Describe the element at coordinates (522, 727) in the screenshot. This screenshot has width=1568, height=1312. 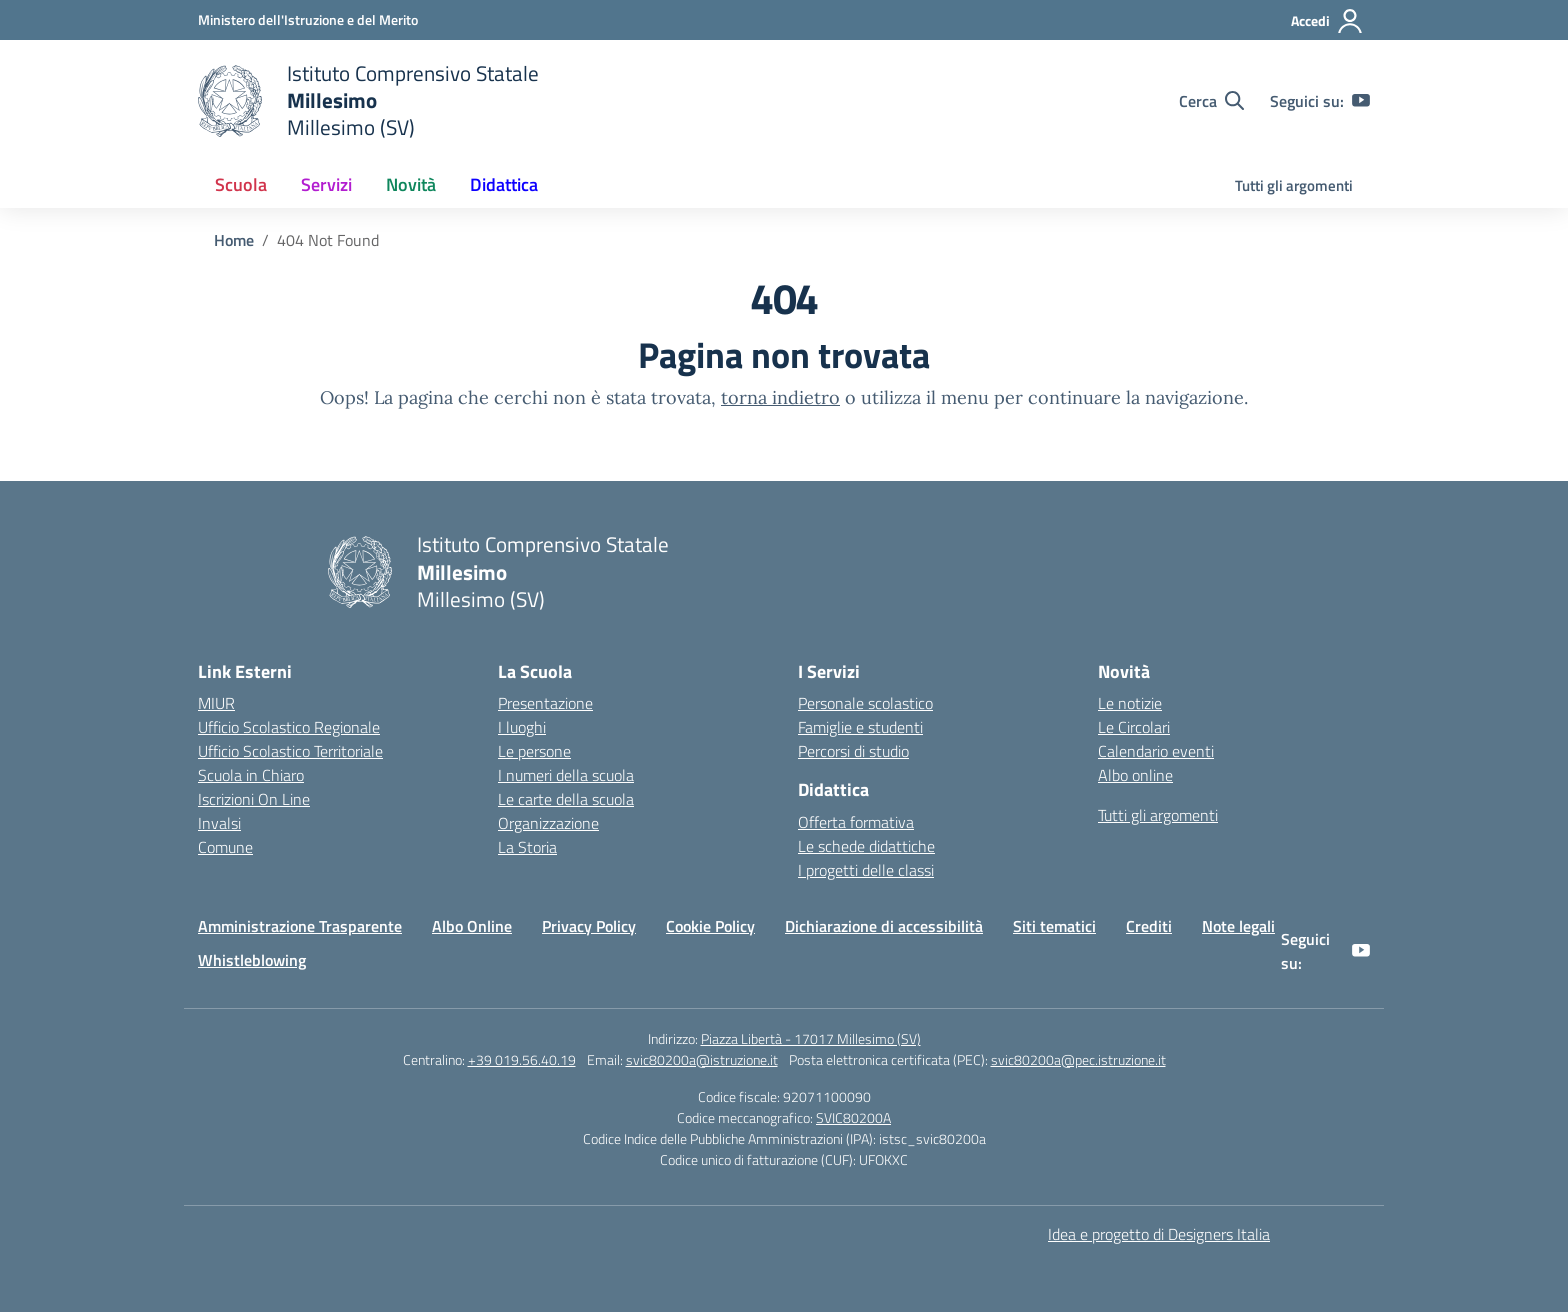
I see `I luoghi` at that location.